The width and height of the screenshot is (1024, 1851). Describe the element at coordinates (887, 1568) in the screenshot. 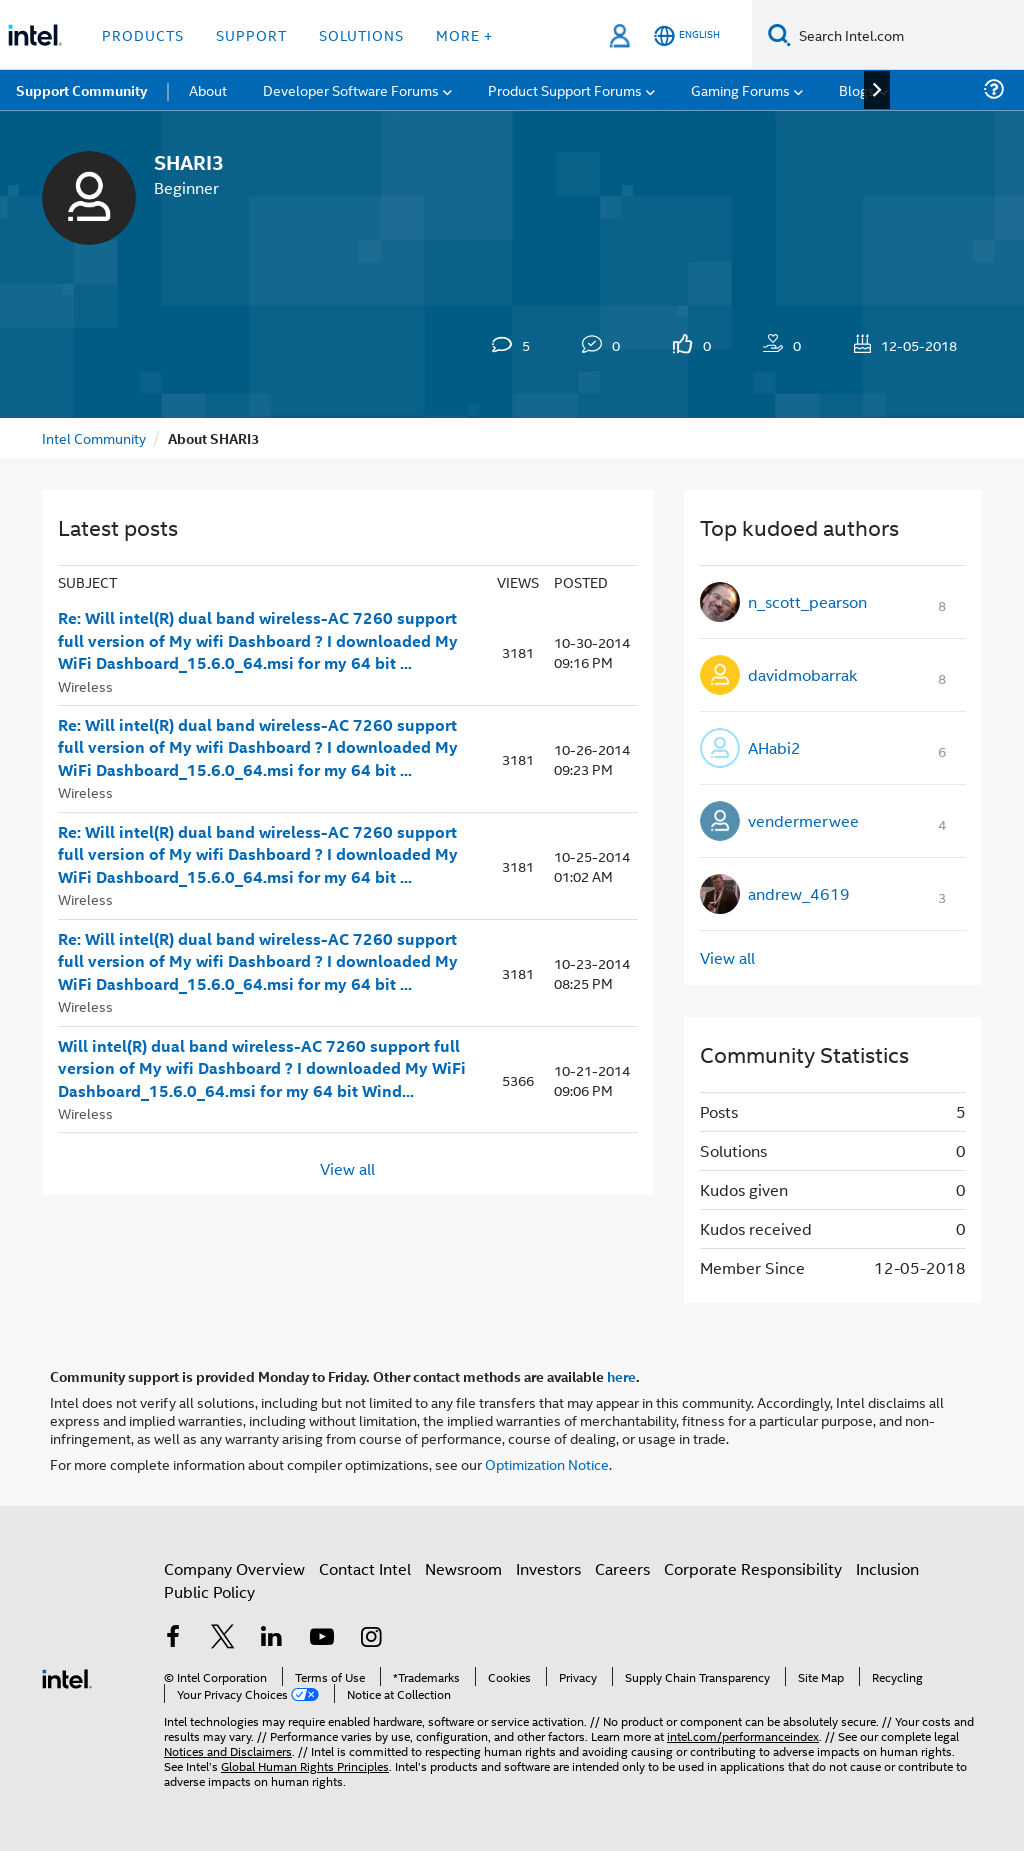

I see `Inclusion` at that location.